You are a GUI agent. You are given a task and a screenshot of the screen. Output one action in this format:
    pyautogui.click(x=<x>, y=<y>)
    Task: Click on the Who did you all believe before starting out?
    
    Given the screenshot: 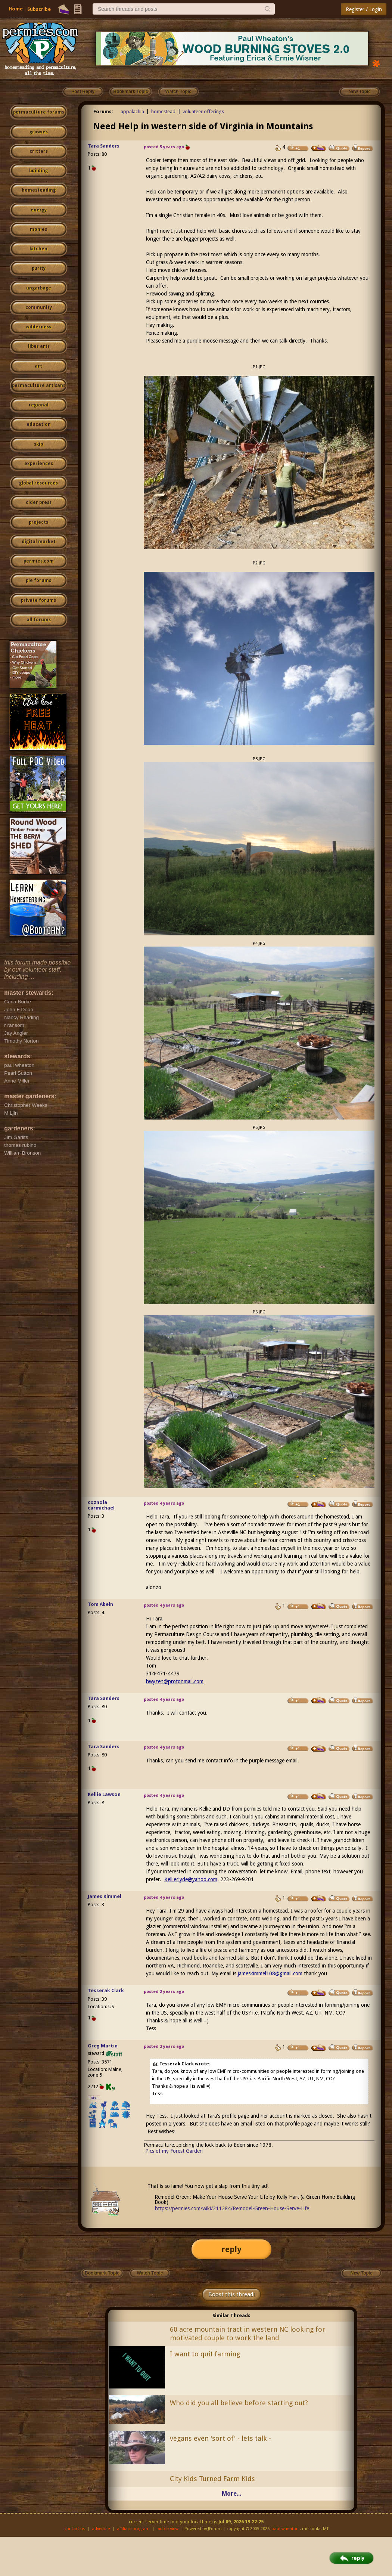 What is the action you would take?
    pyautogui.click(x=239, y=2403)
    